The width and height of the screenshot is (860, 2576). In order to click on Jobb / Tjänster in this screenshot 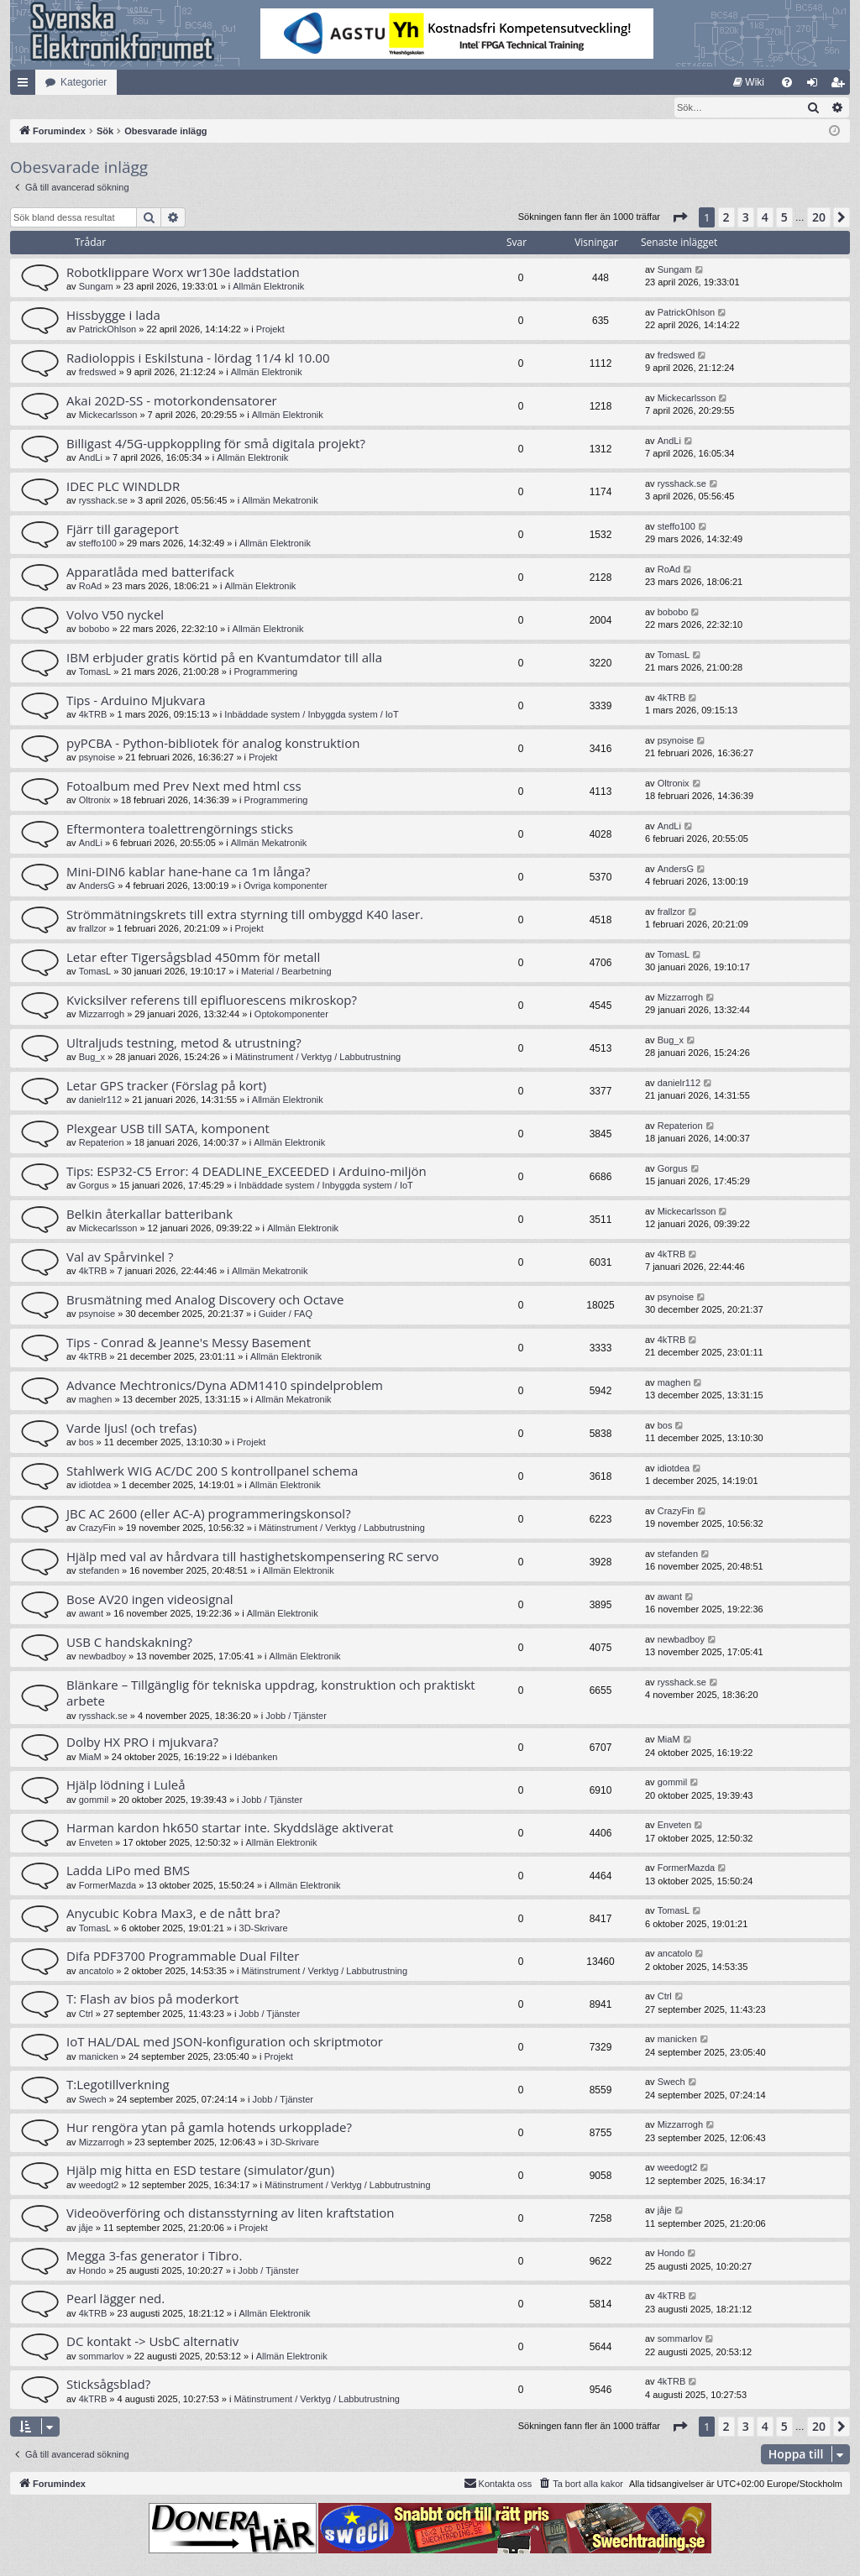, I will do `click(296, 1716)`.